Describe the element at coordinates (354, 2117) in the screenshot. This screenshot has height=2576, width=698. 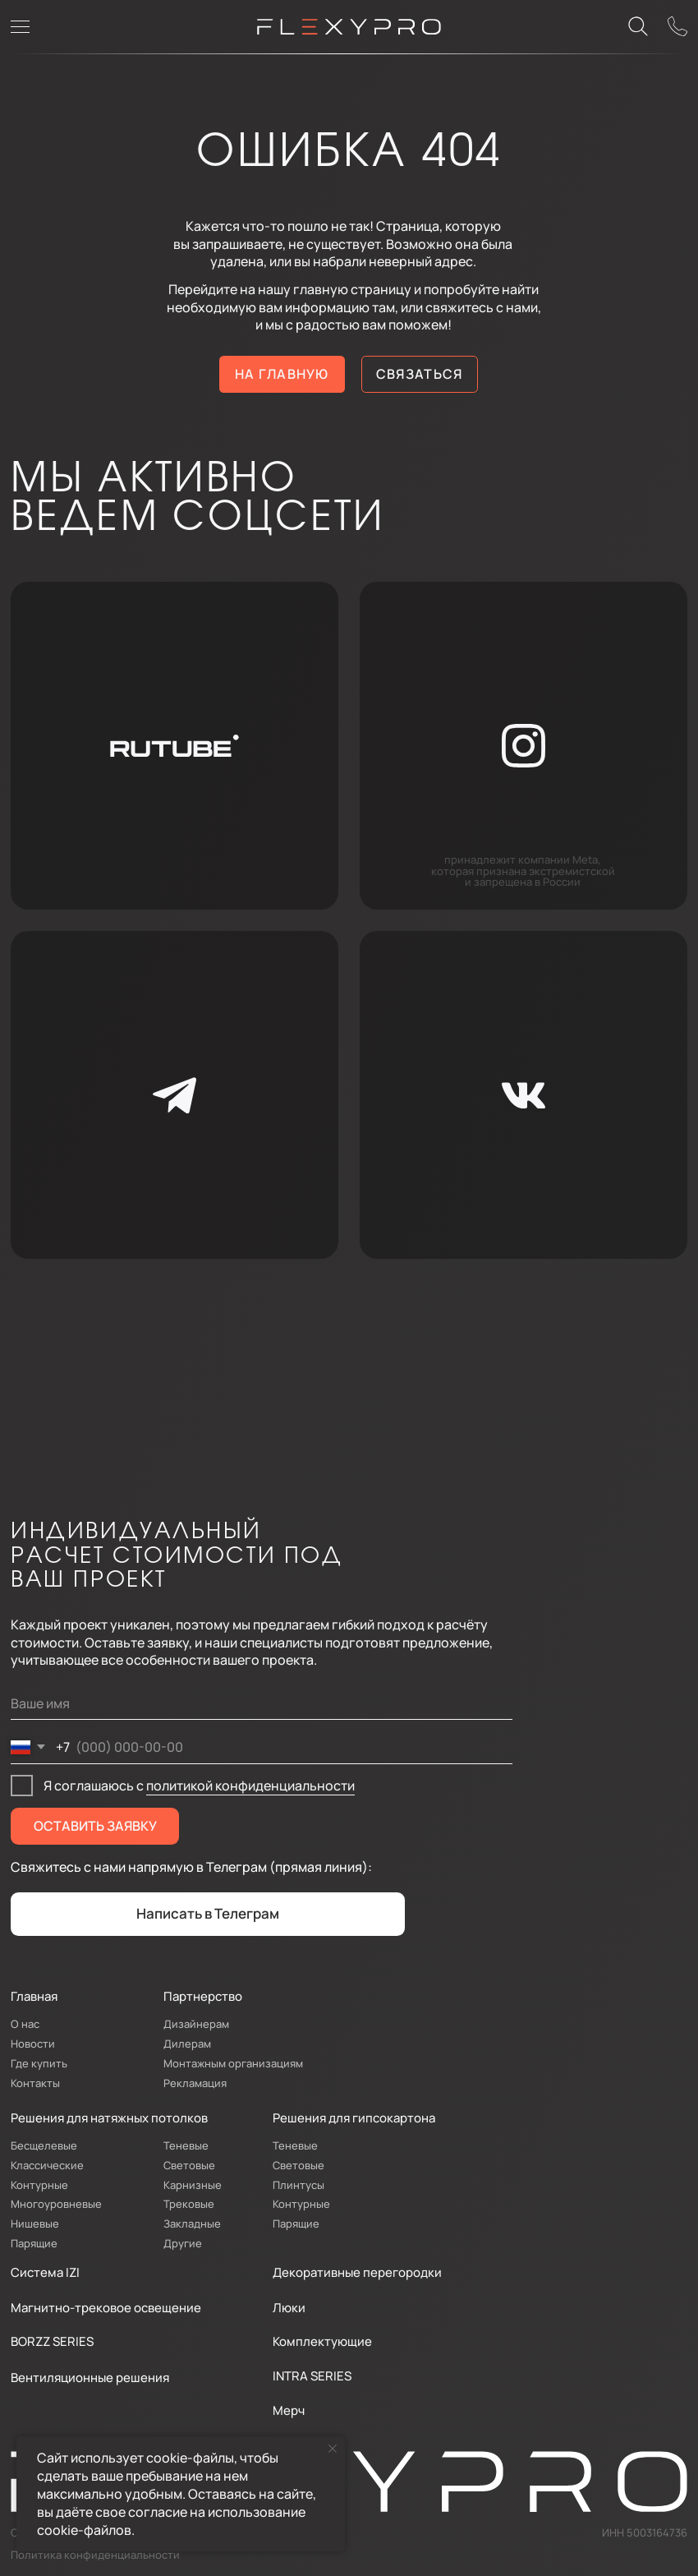
I see `Решения для гипсокартона` at that location.